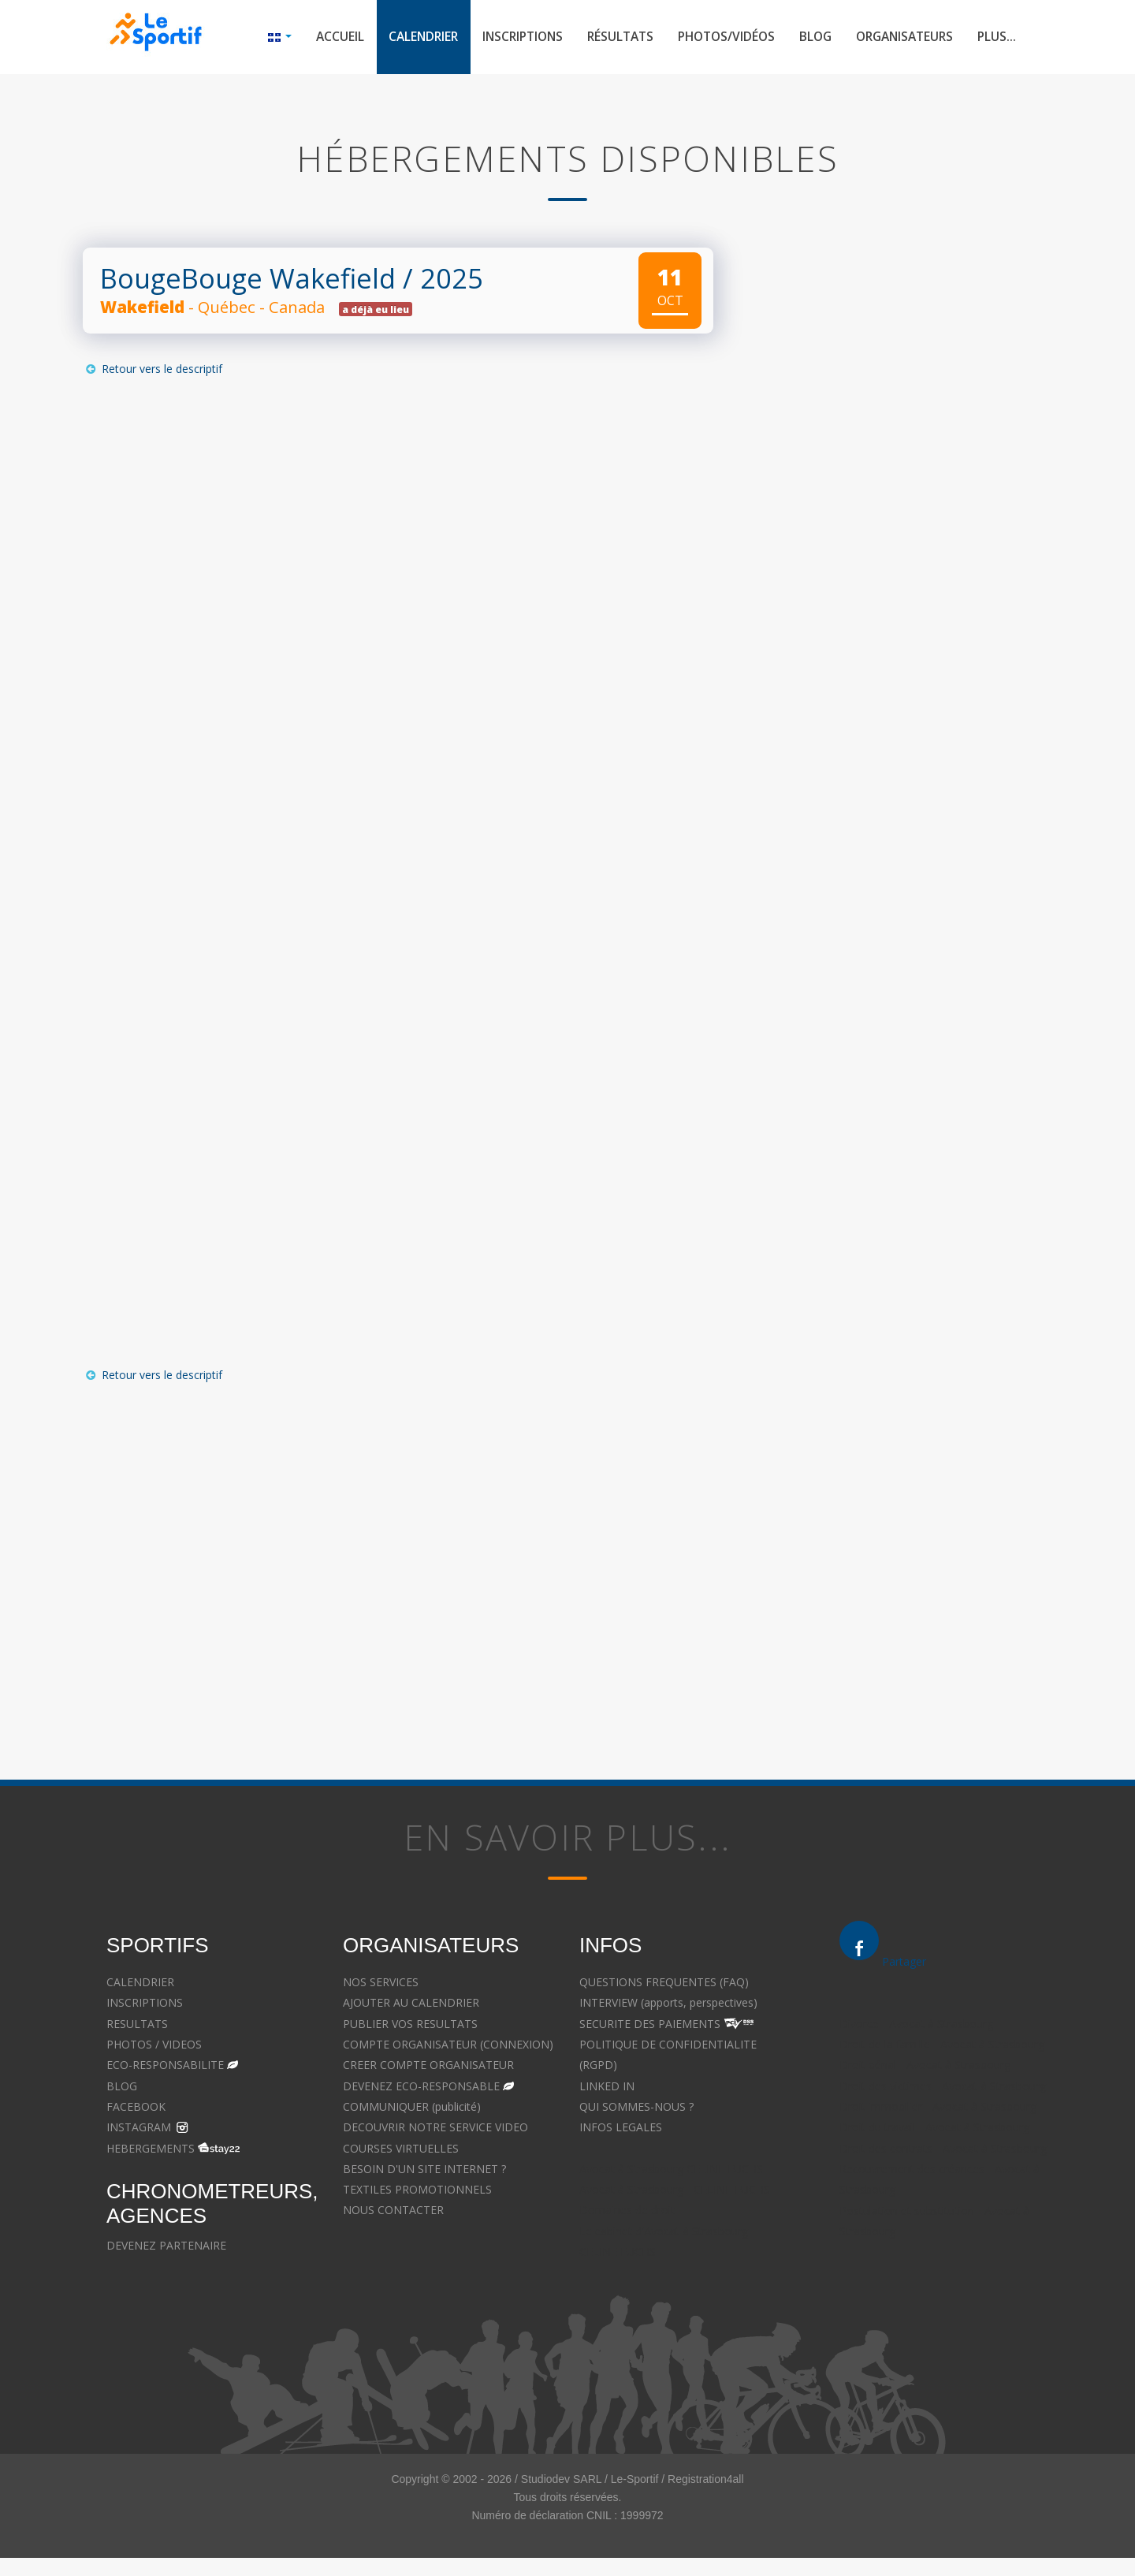  I want to click on Inscriptions, so click(502, 38).